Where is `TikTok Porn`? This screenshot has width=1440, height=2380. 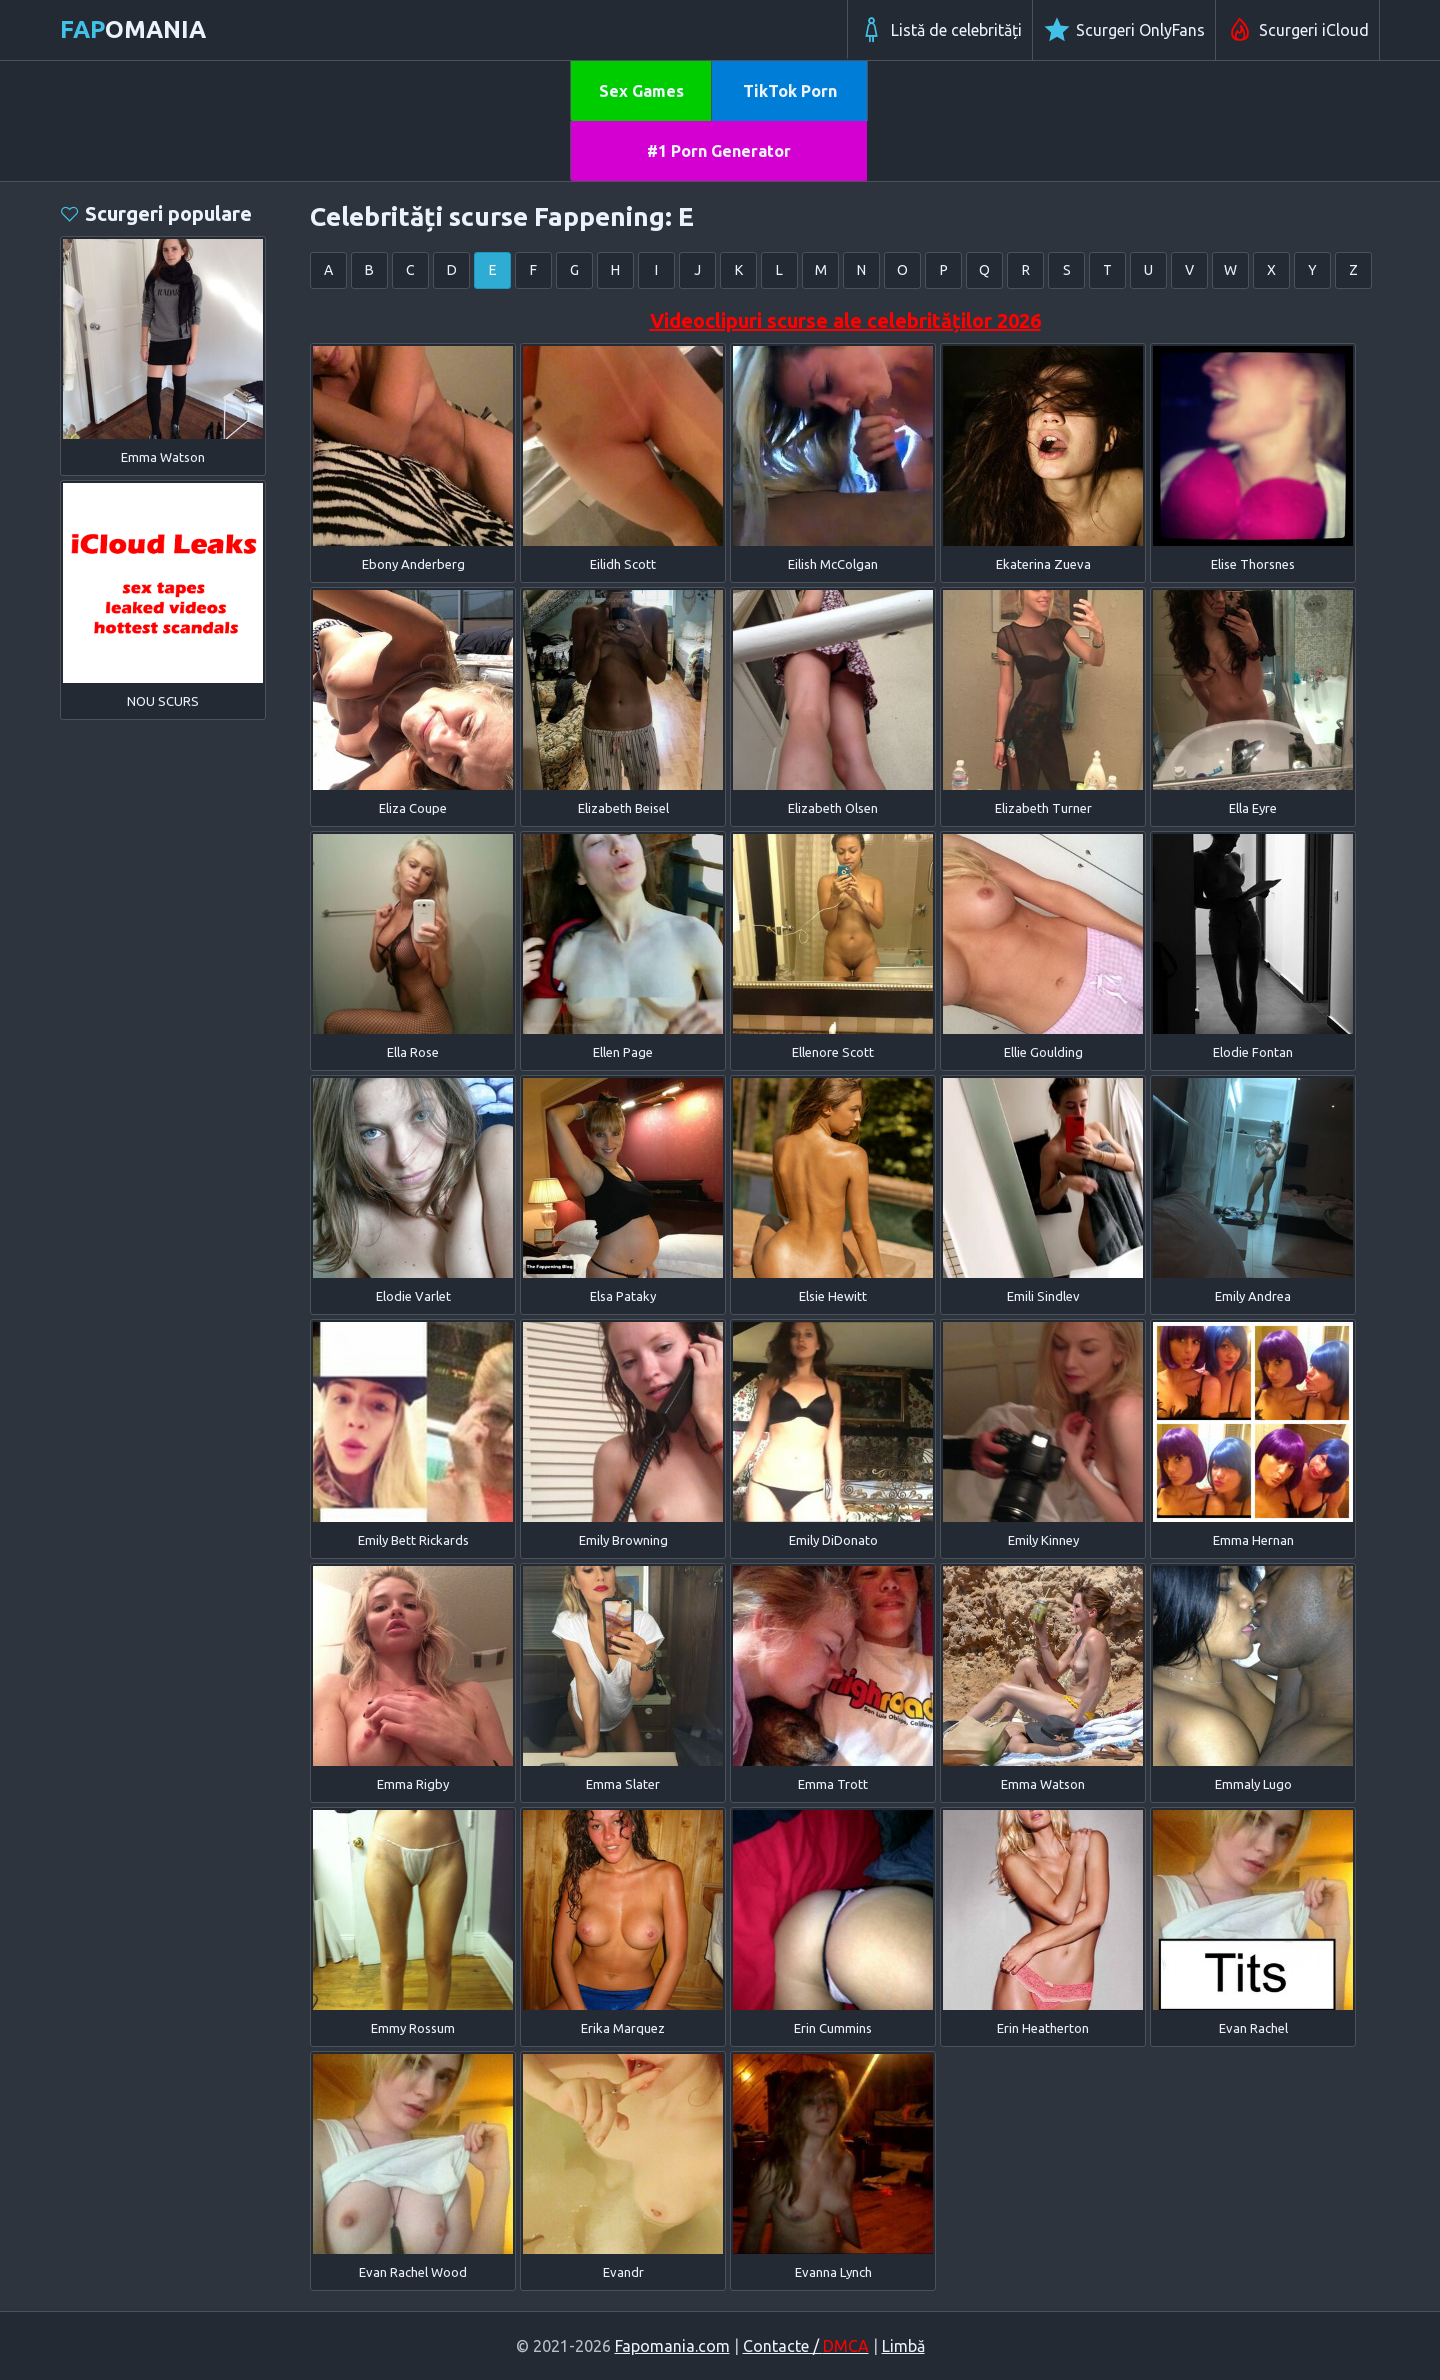
TikTok Porn is located at coordinates (790, 91).